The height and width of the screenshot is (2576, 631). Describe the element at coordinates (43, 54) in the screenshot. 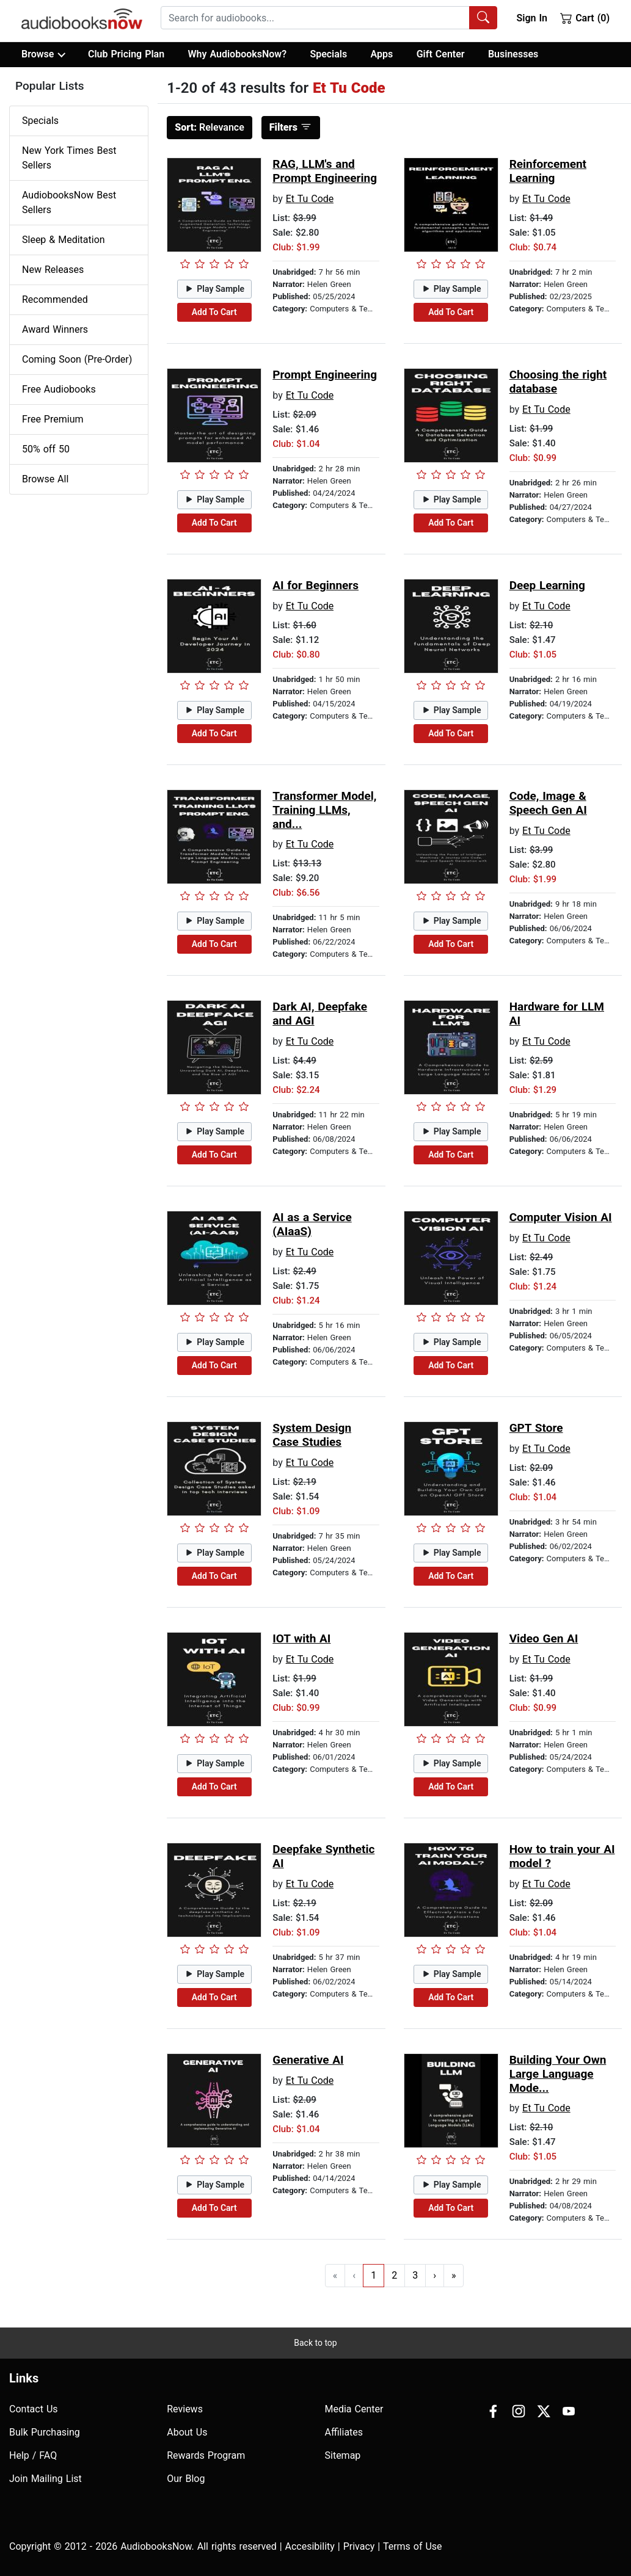

I see `Browse [button]` at that location.